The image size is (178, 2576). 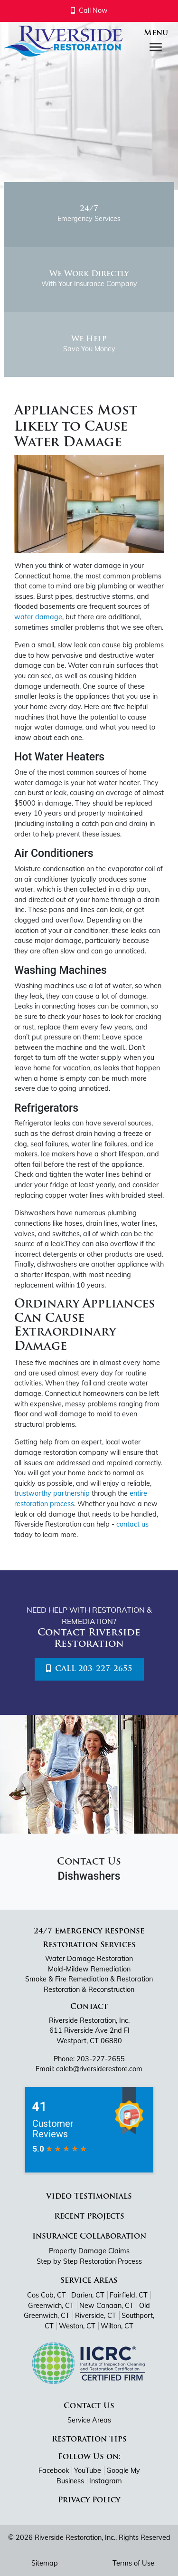 What do you see at coordinates (89, 1979) in the screenshot?
I see `Smoke & Fire Remediation & Restoration` at bounding box center [89, 1979].